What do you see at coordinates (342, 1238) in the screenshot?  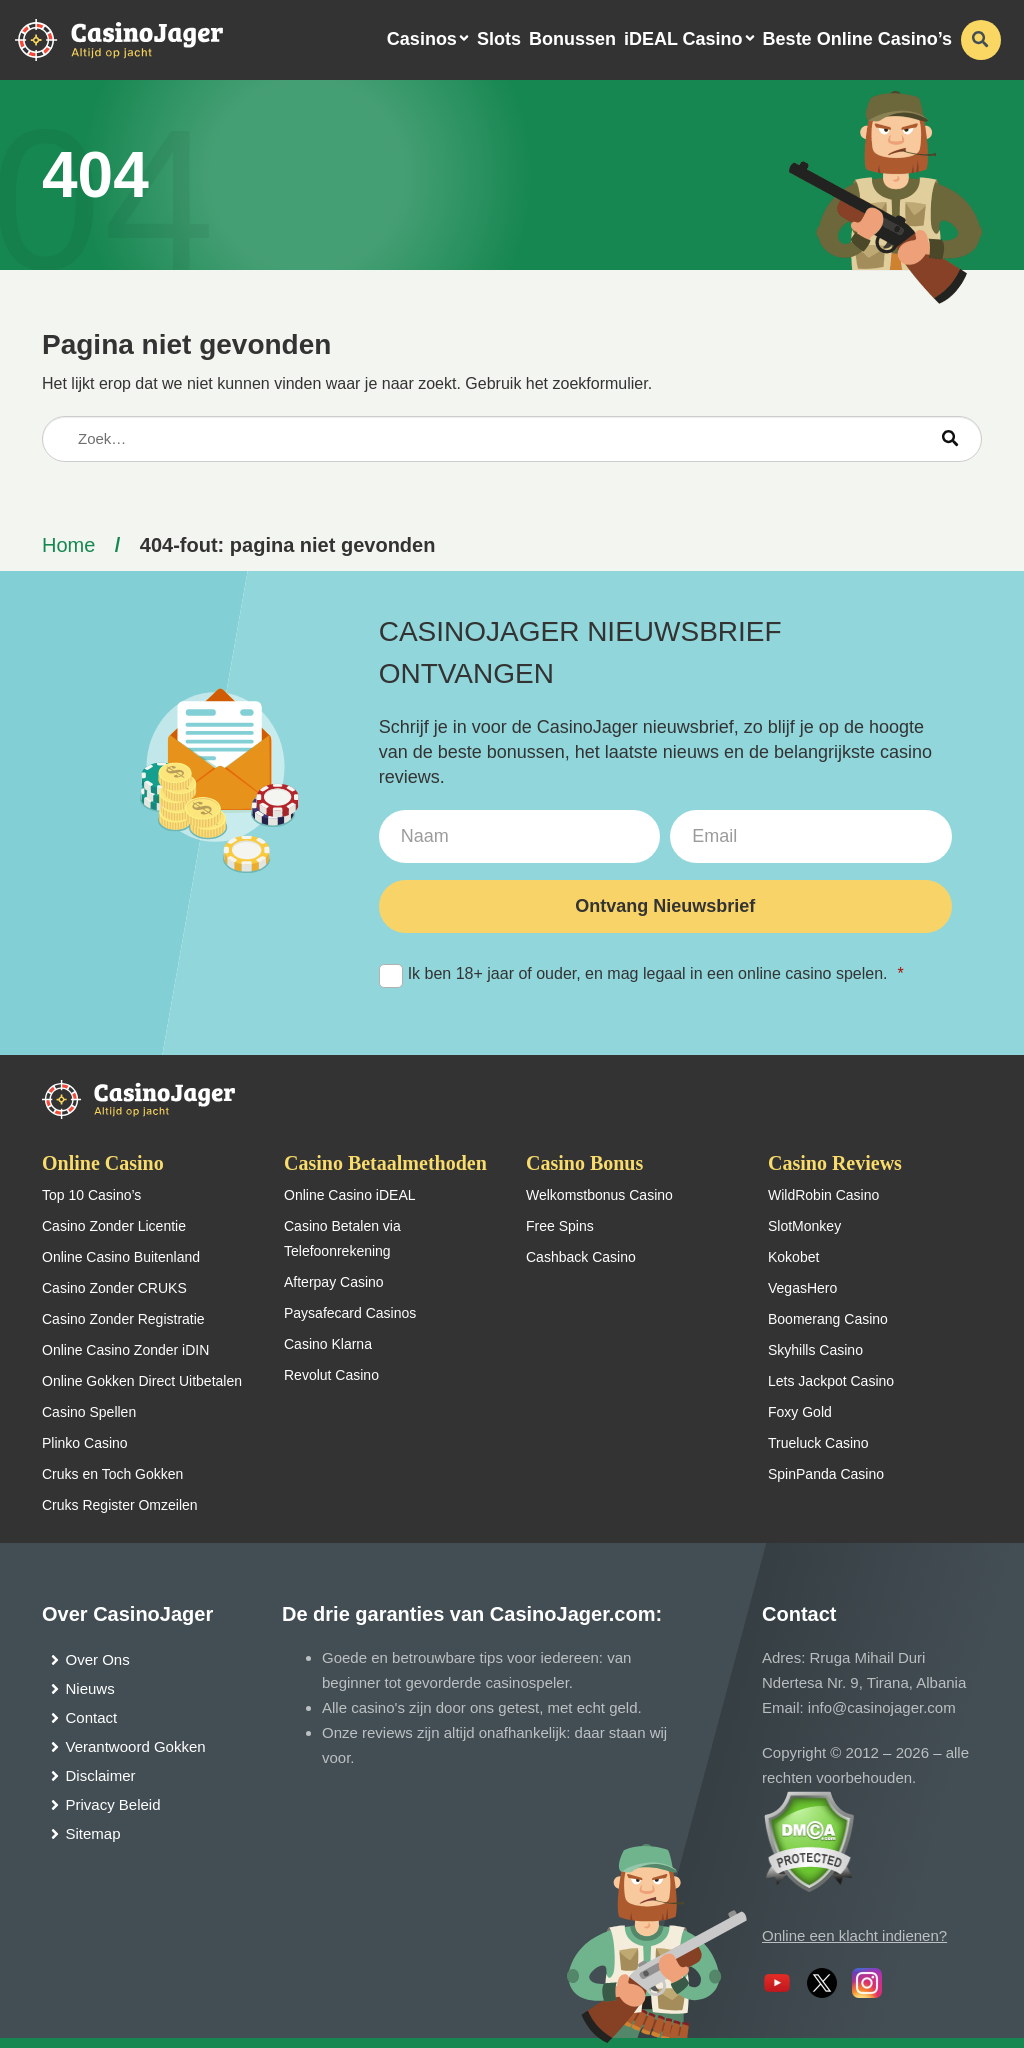 I see `Casino Betalen via Telefoonrekening` at bounding box center [342, 1238].